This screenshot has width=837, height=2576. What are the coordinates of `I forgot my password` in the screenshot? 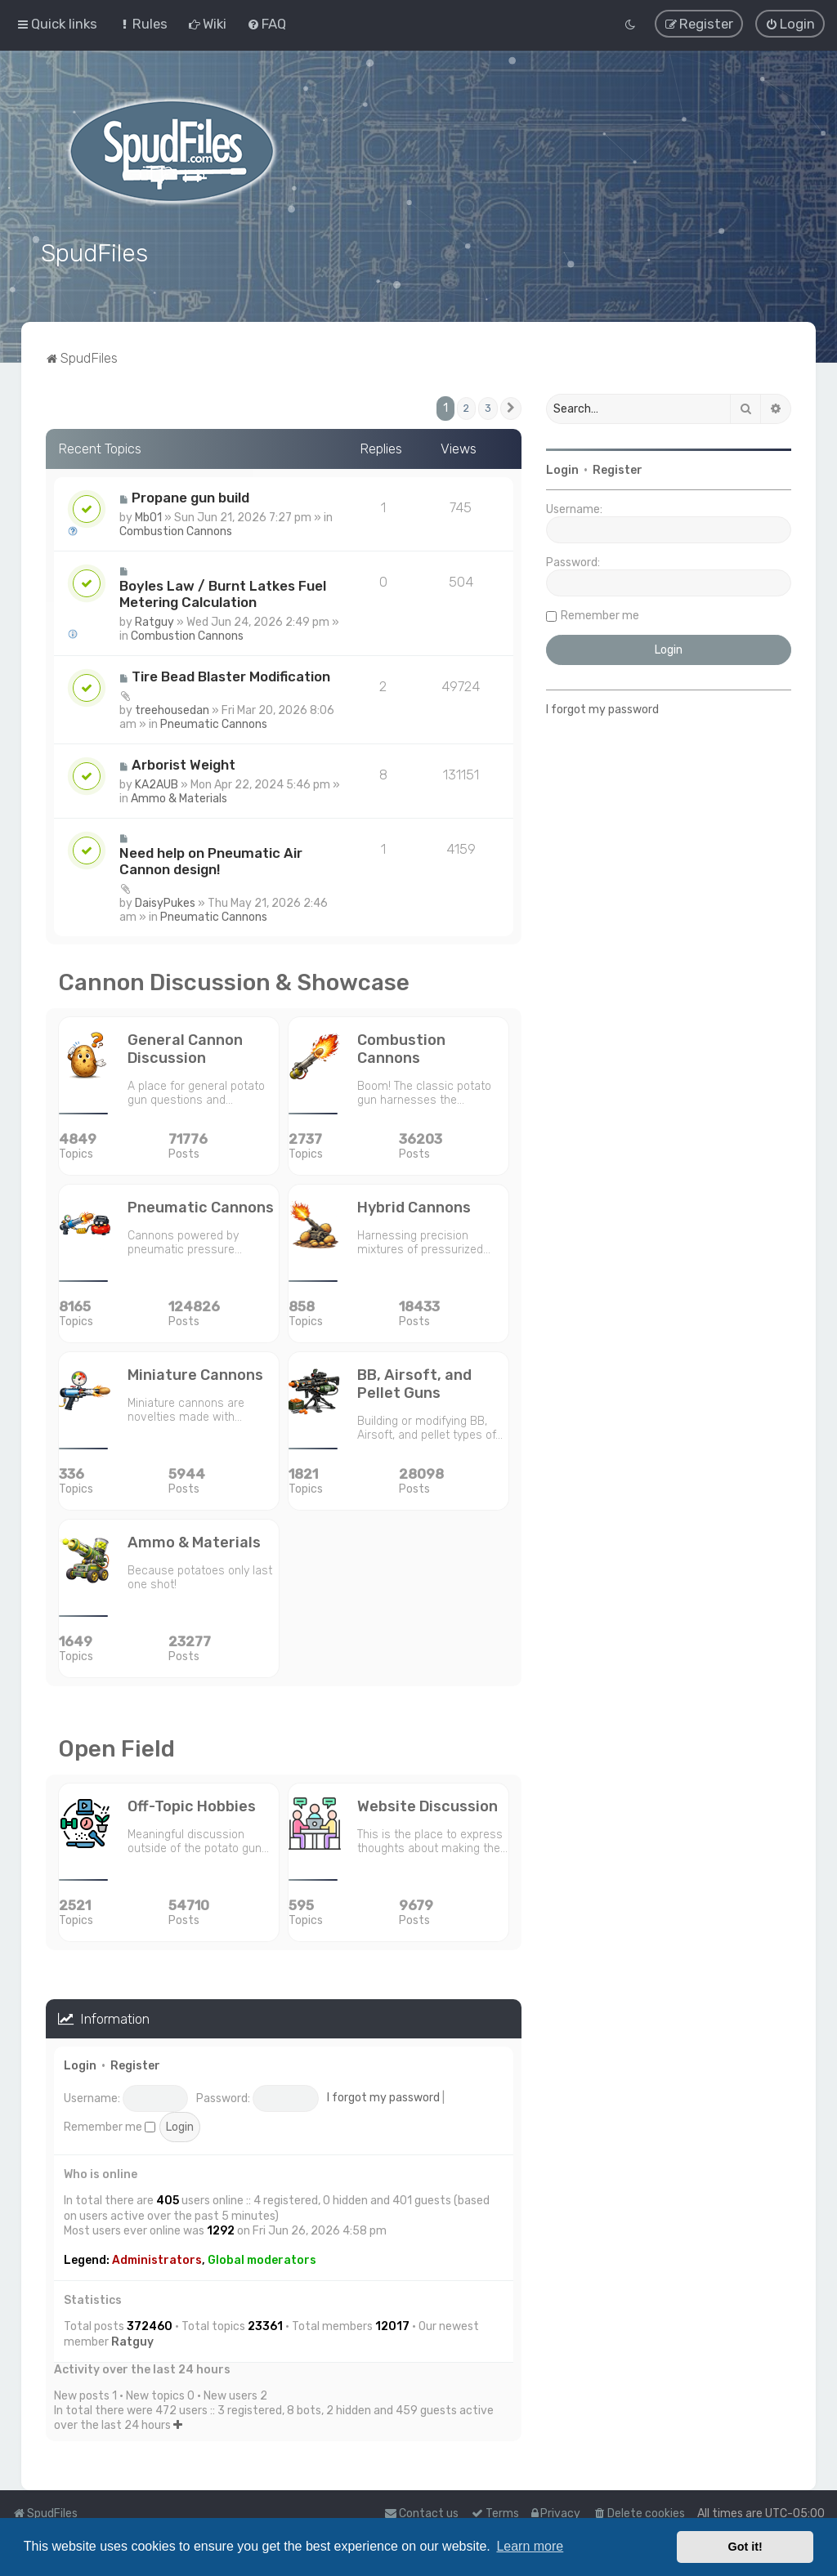 It's located at (383, 2096).